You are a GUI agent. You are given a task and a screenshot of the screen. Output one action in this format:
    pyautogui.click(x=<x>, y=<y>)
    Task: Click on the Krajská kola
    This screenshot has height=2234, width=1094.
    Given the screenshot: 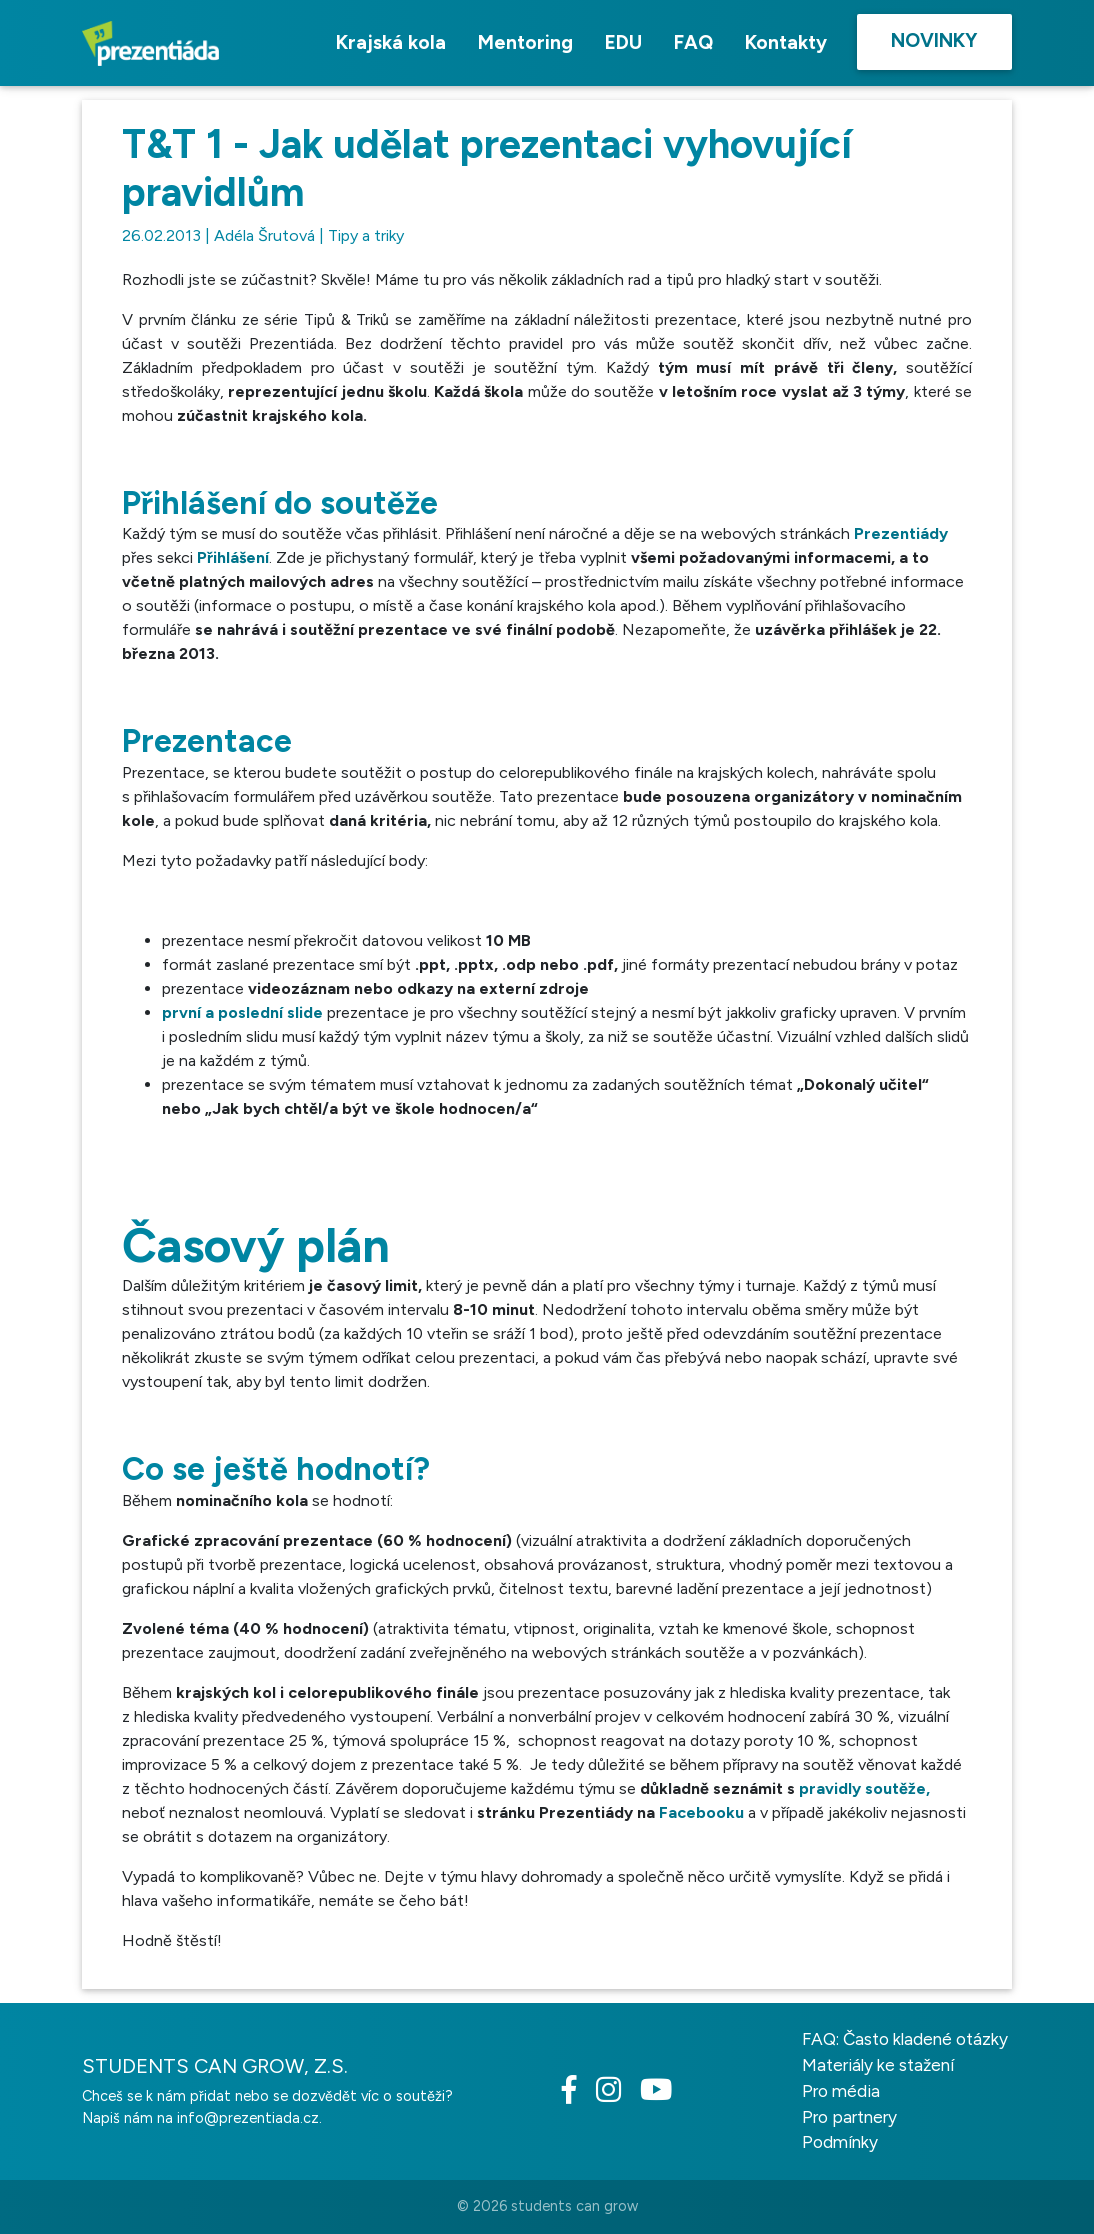 What is the action you would take?
    pyautogui.click(x=391, y=42)
    